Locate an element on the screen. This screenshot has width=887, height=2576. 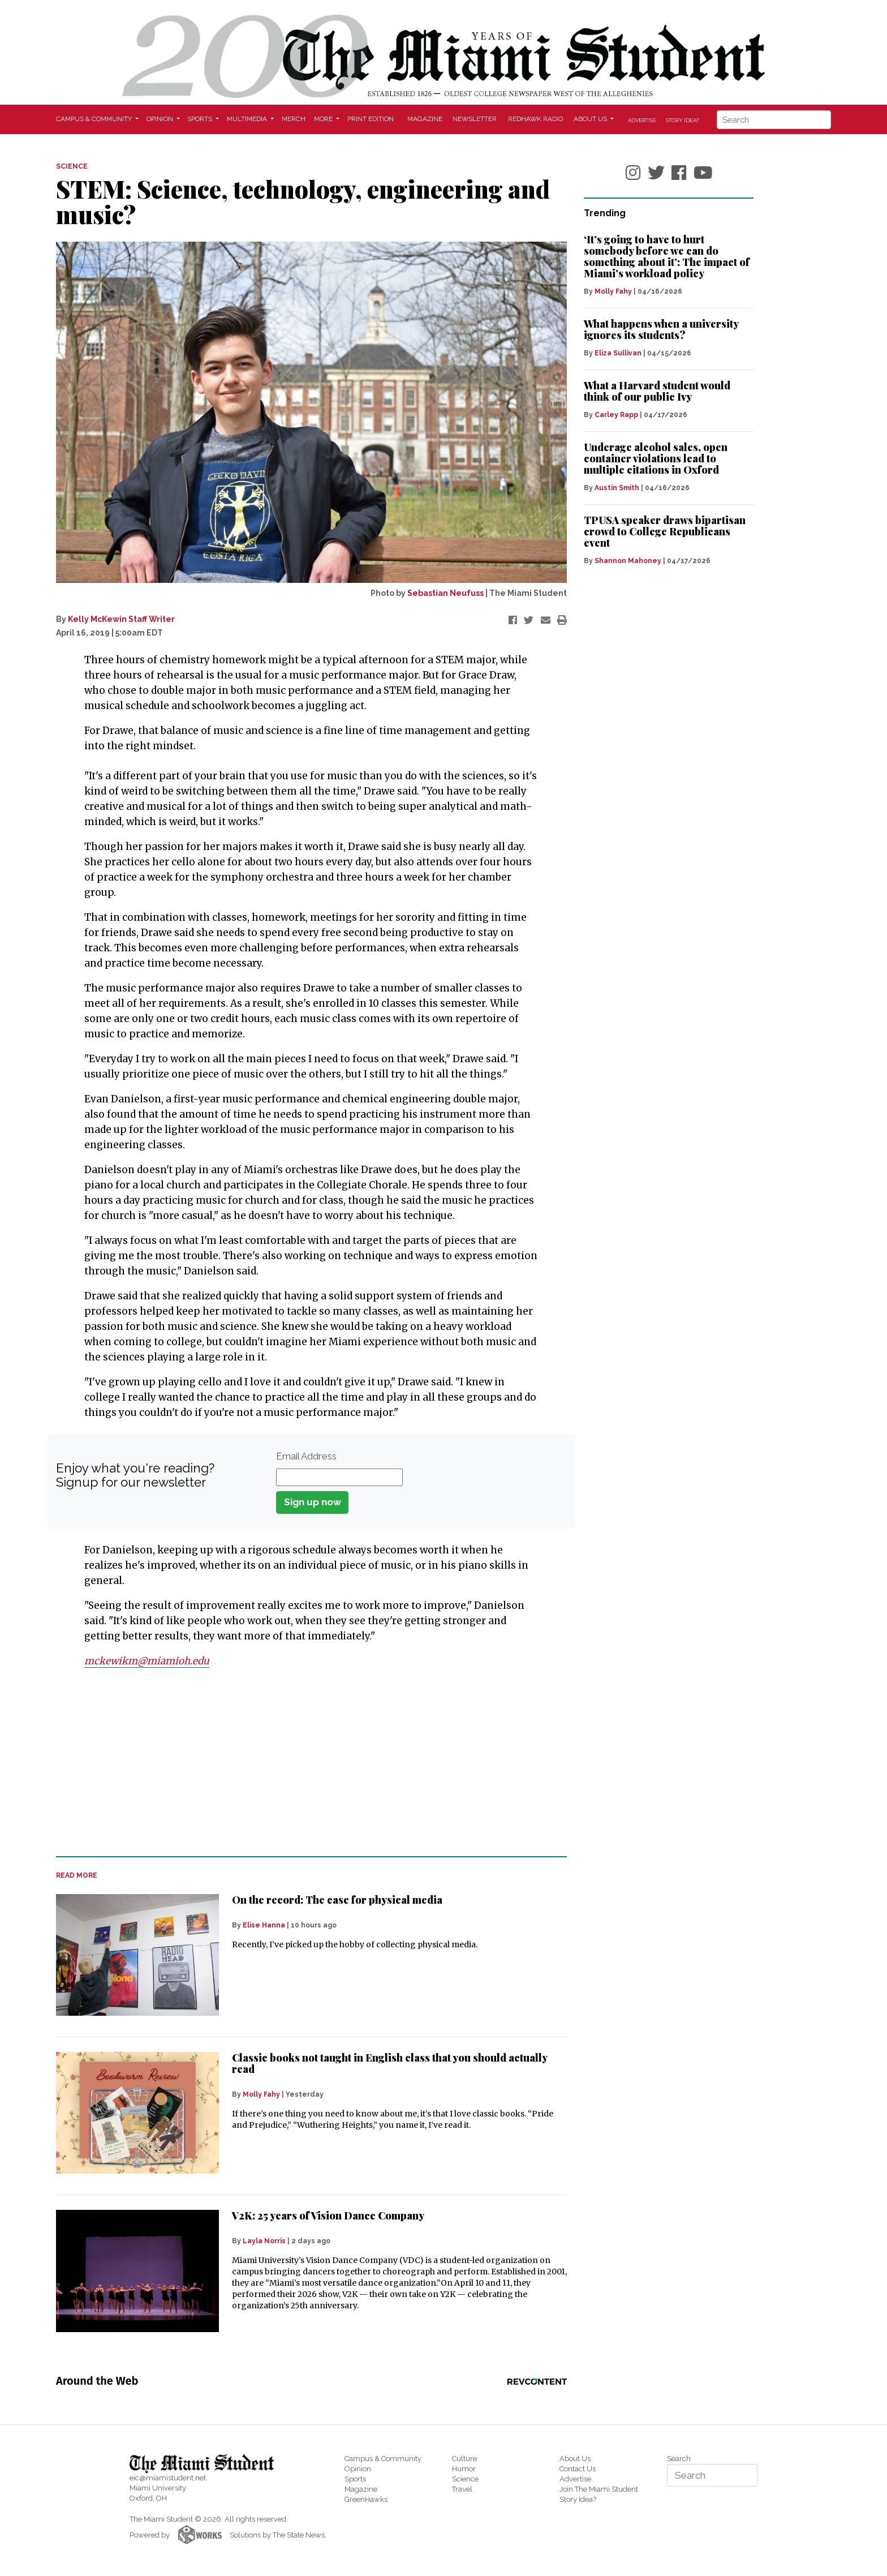
Kelly McKewin Staff Writer is located at coordinates (121, 619).